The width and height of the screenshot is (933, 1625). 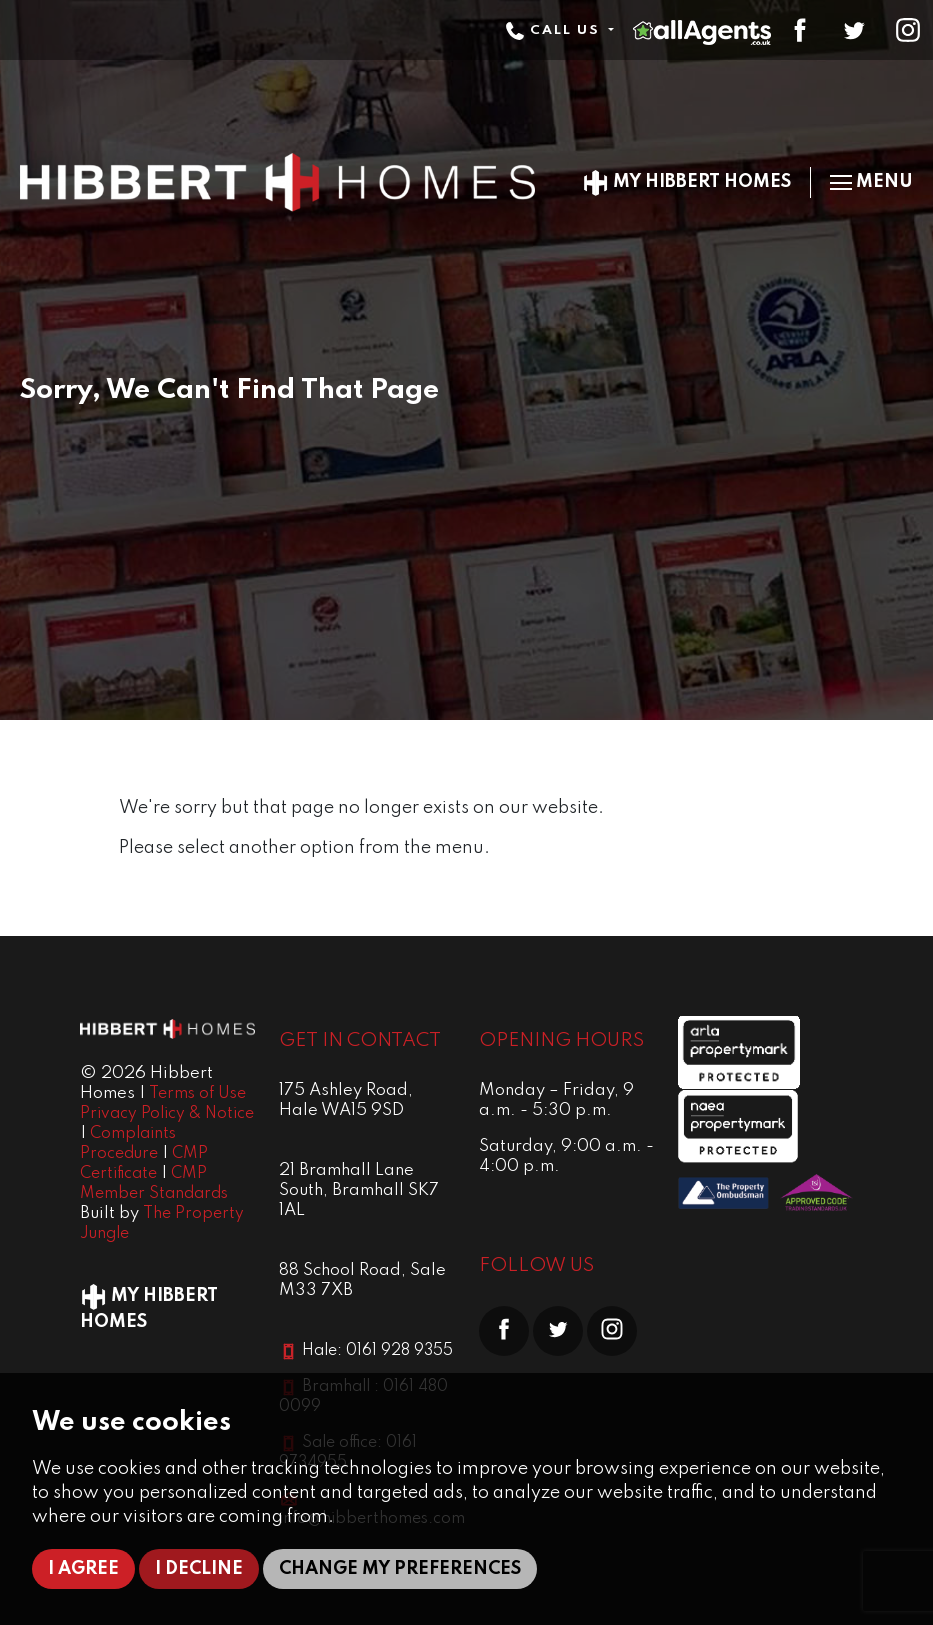 I want to click on Privacy Policy & Notice, so click(x=167, y=1114).